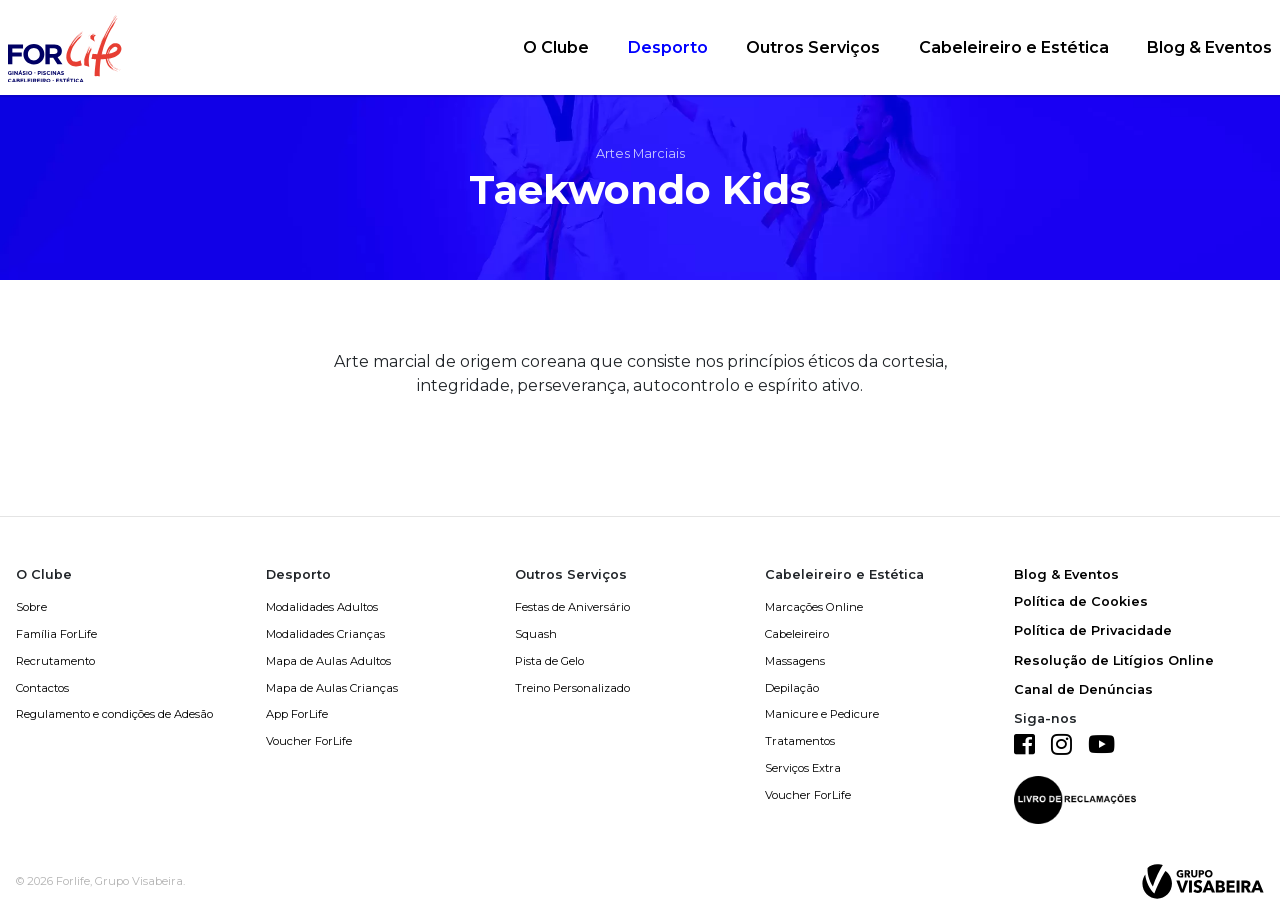 This screenshot has width=1280, height=923. I want to click on Depilação, so click(792, 688).